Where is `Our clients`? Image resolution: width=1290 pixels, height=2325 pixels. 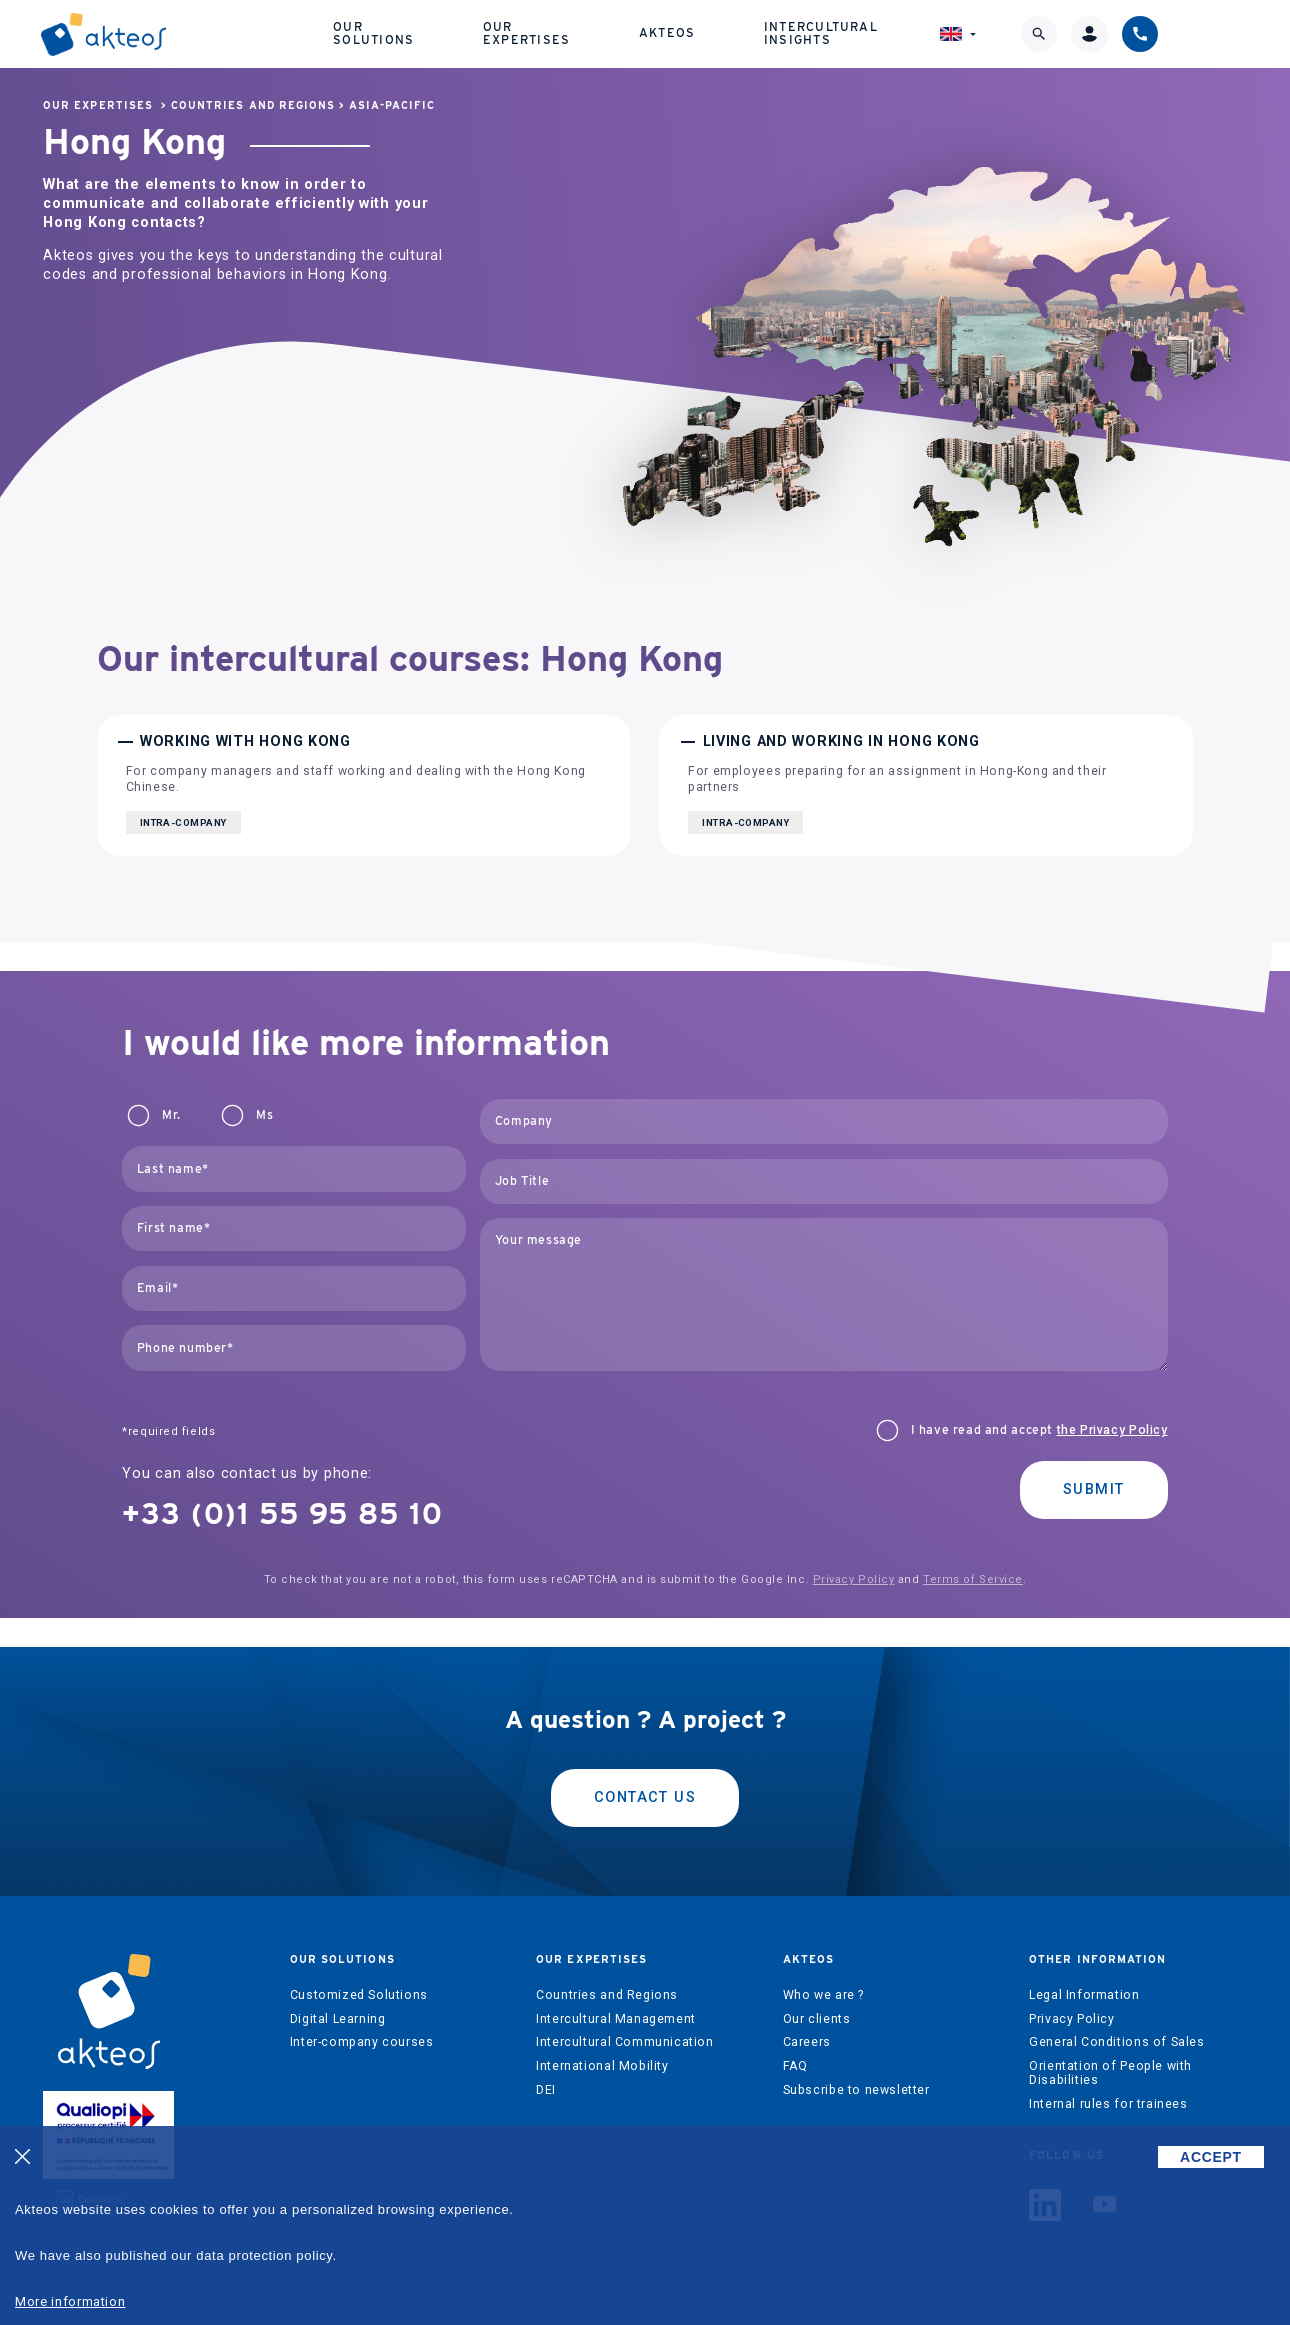
Our clients is located at coordinates (817, 2019).